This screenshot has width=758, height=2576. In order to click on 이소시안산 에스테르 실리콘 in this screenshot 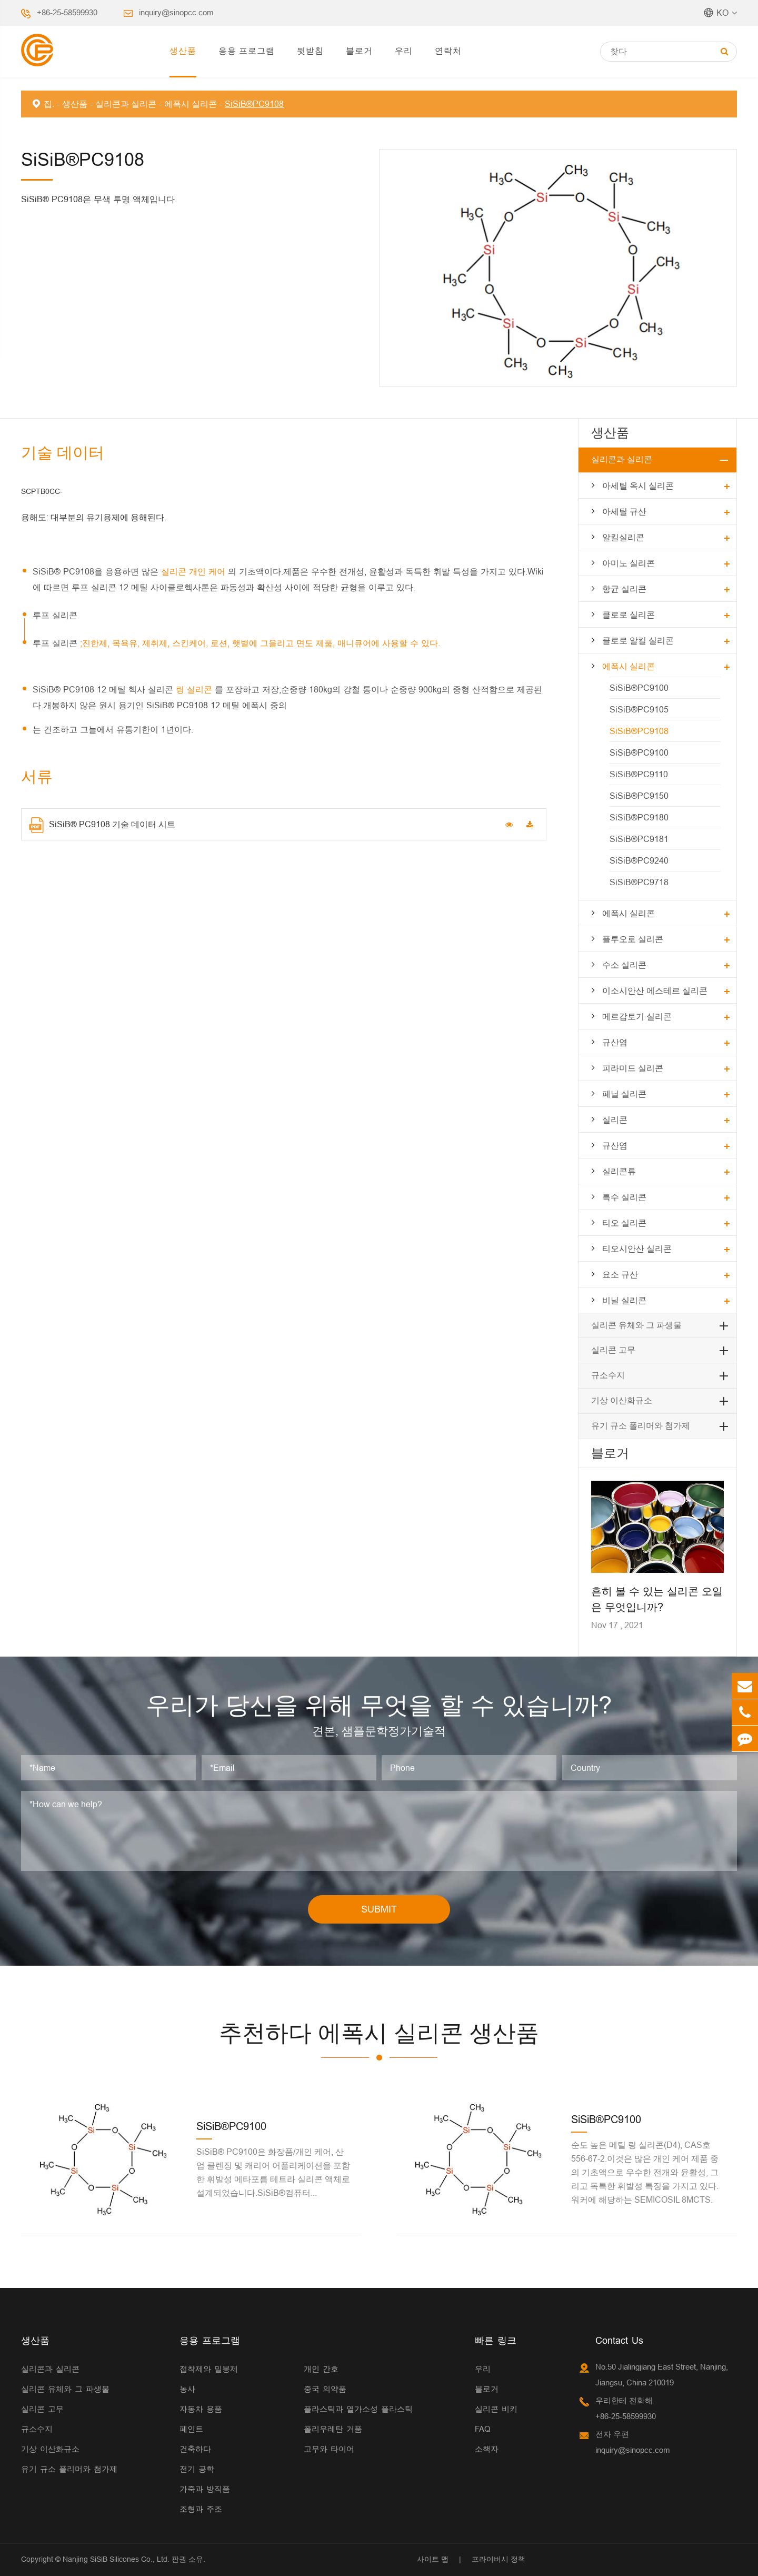, I will do `click(654, 990)`.